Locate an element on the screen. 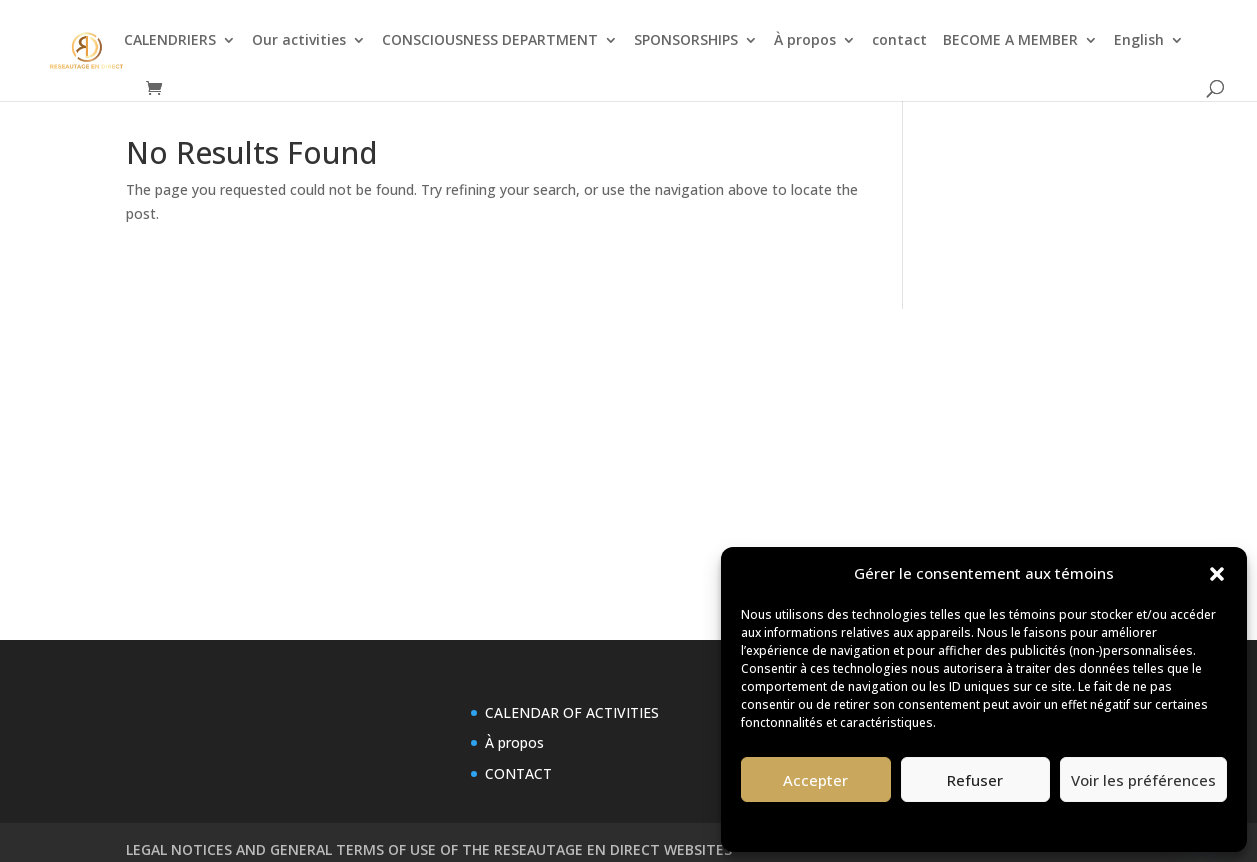  Refuser is located at coordinates (975, 780).